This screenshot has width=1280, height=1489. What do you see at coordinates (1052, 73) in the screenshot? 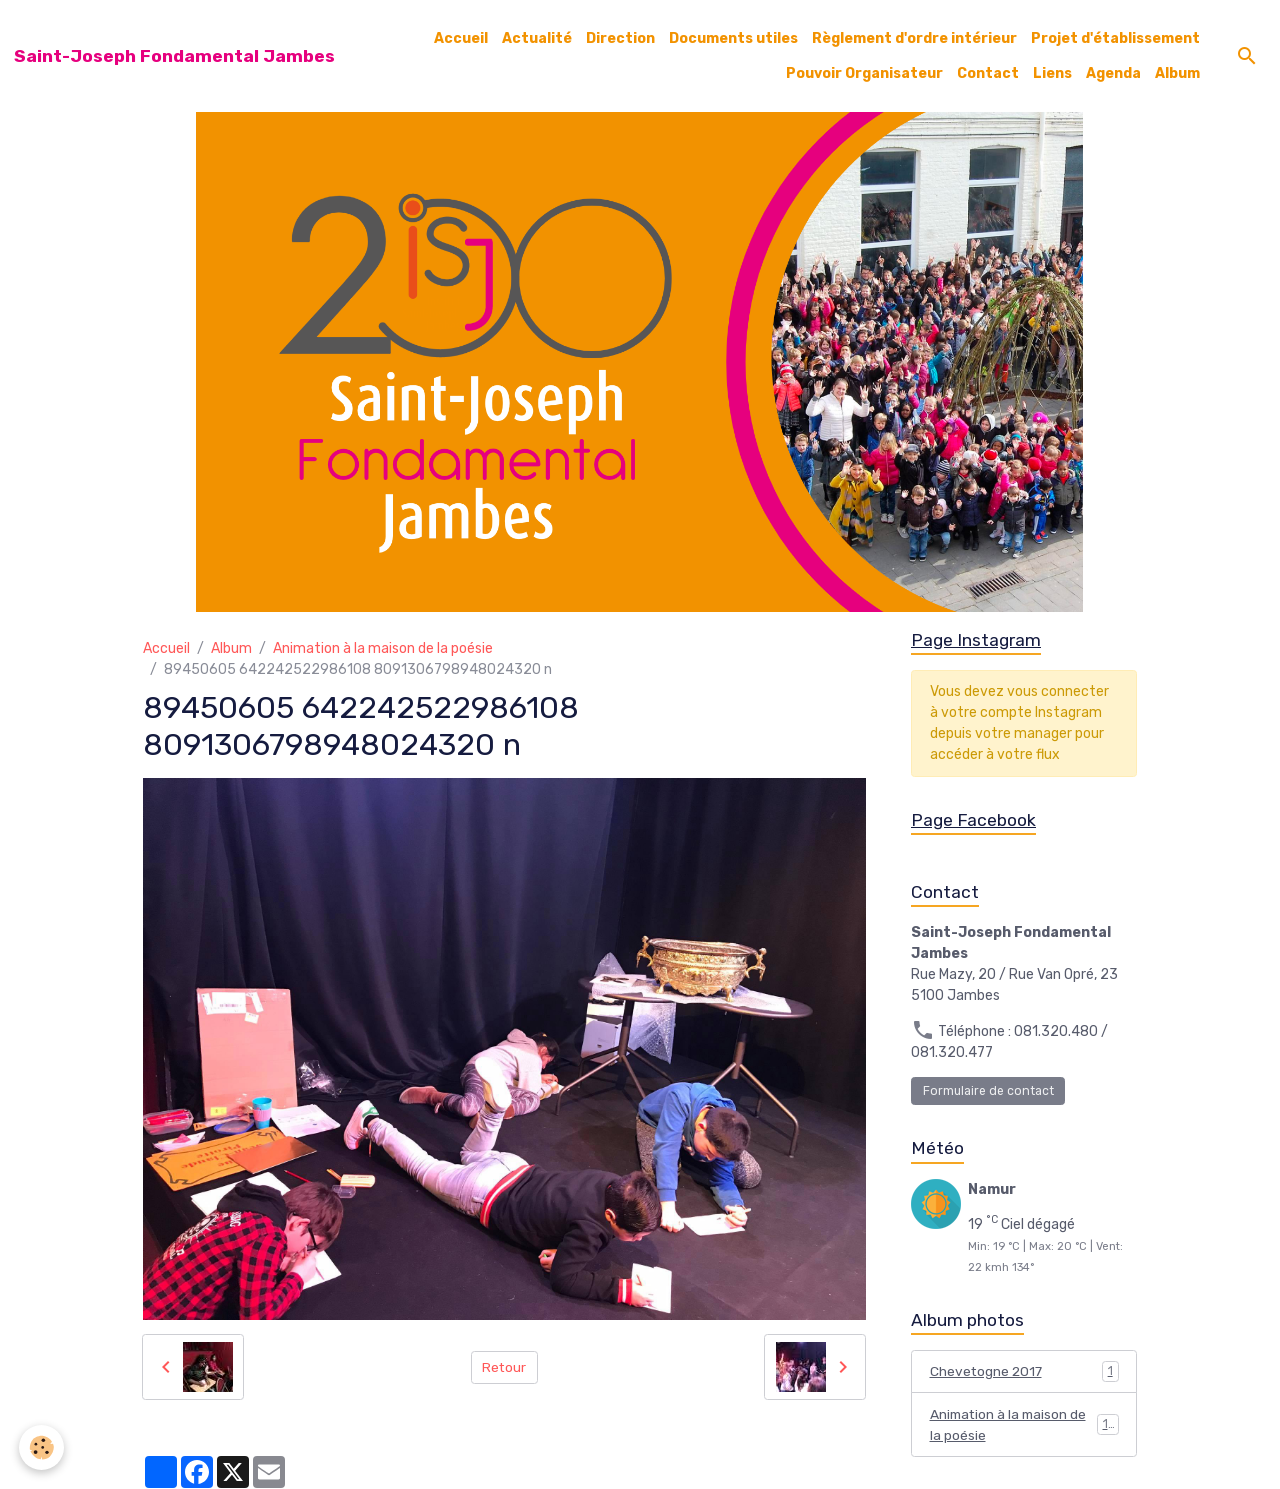
I see `Liens` at bounding box center [1052, 73].